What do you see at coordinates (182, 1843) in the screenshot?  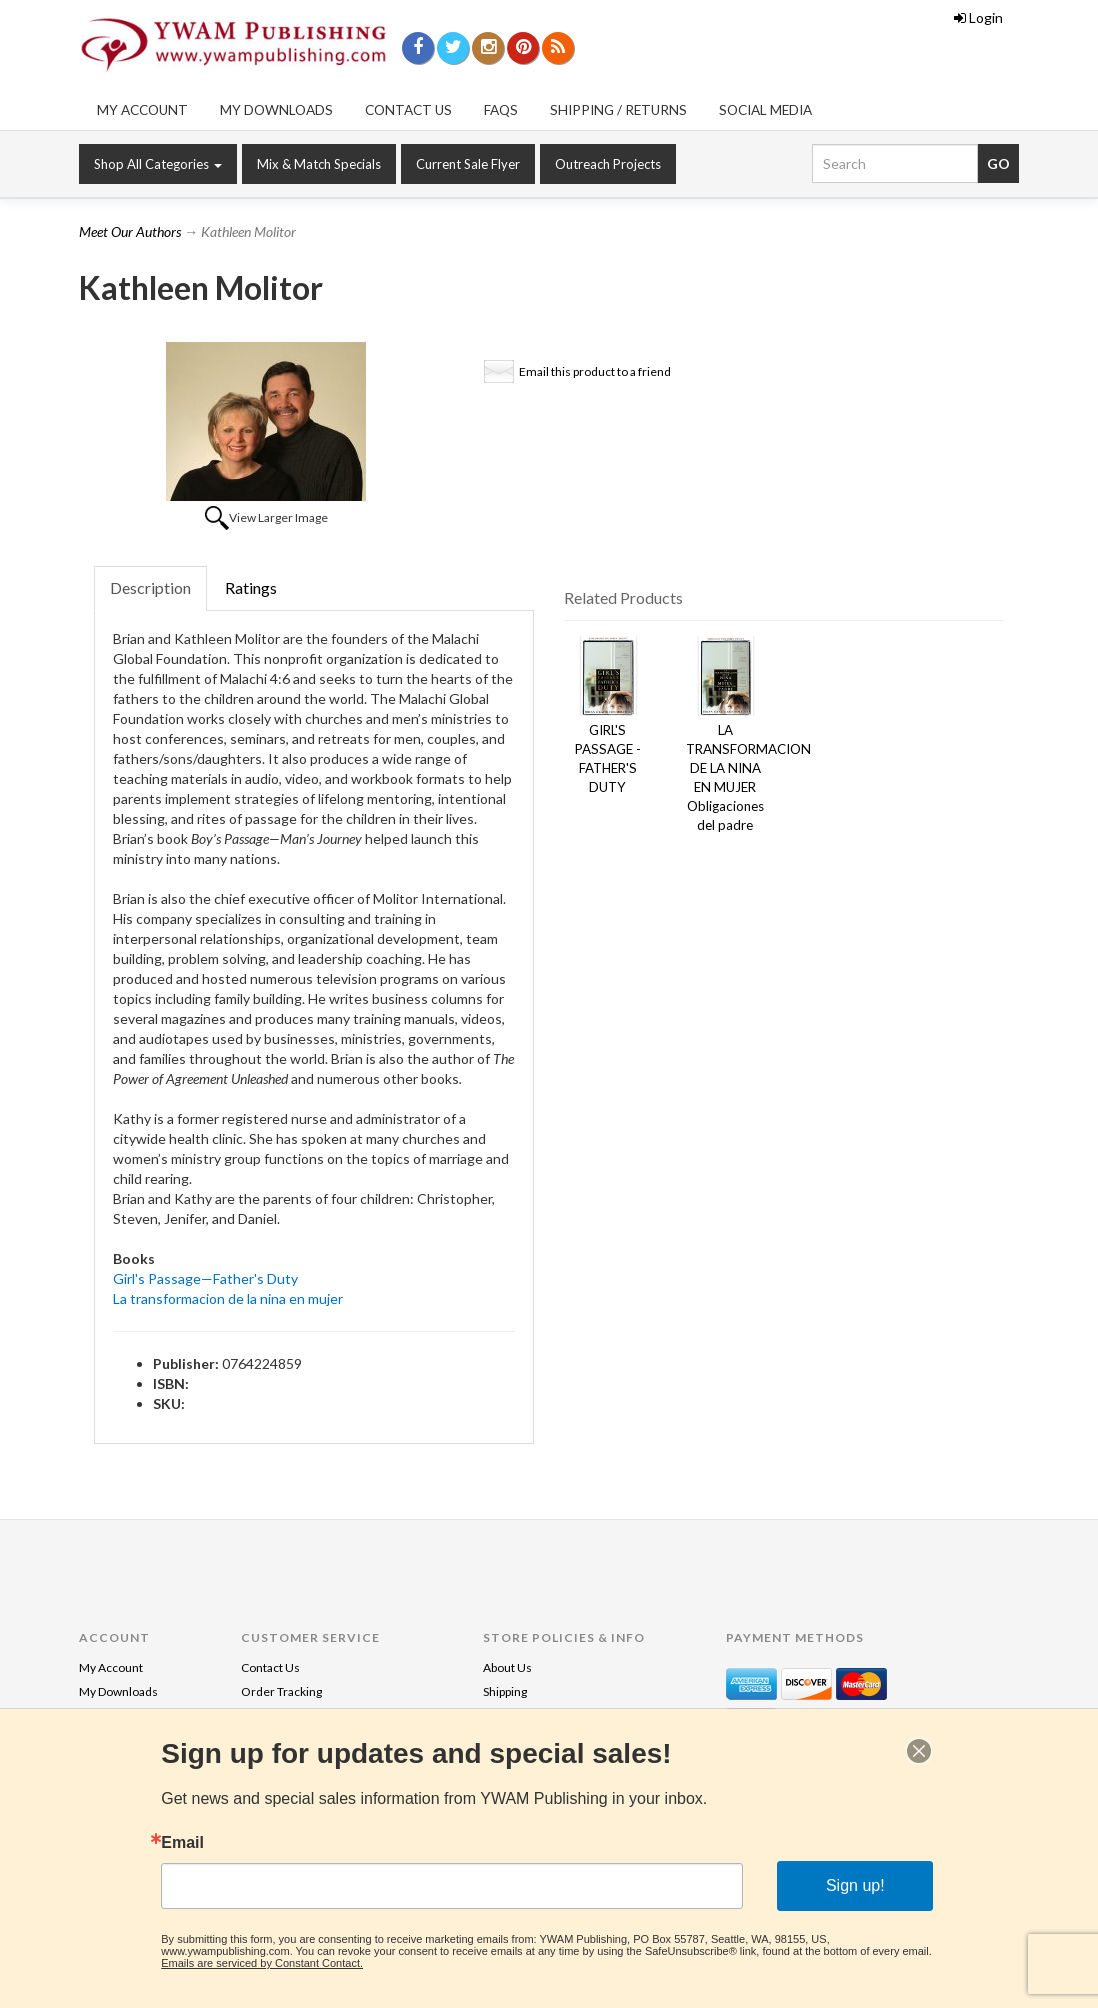 I see `Email` at bounding box center [182, 1843].